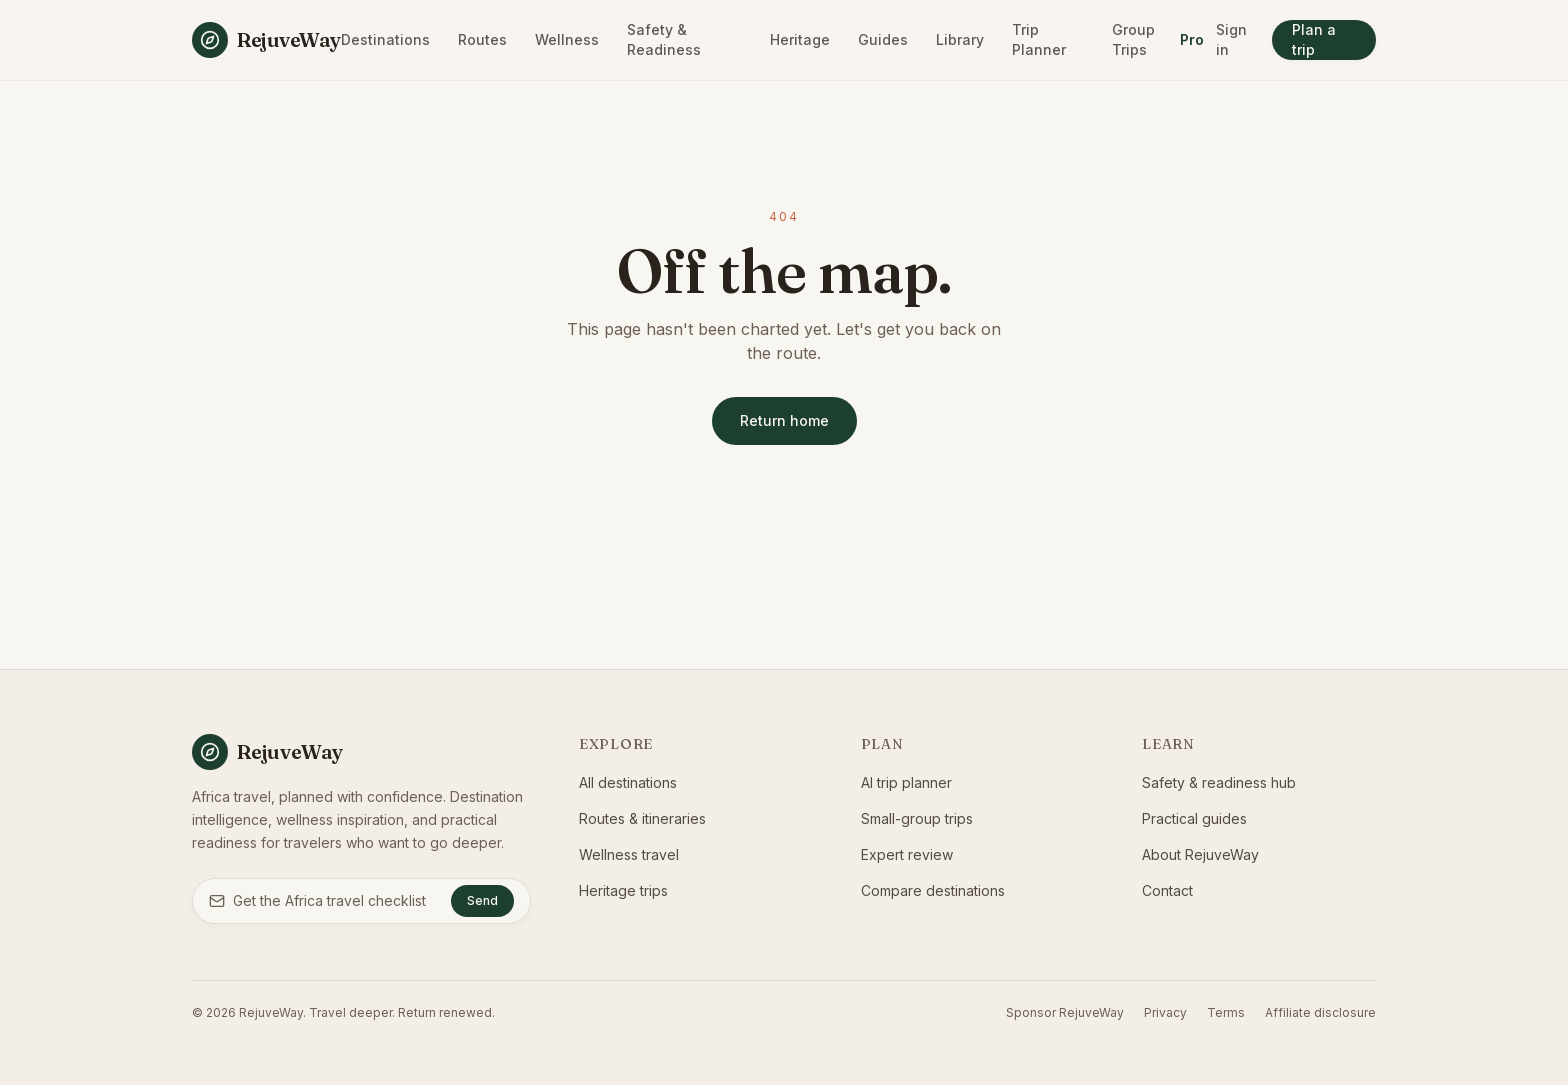 This screenshot has height=1085, width=1568. What do you see at coordinates (906, 782) in the screenshot?
I see `AI trip planner` at bounding box center [906, 782].